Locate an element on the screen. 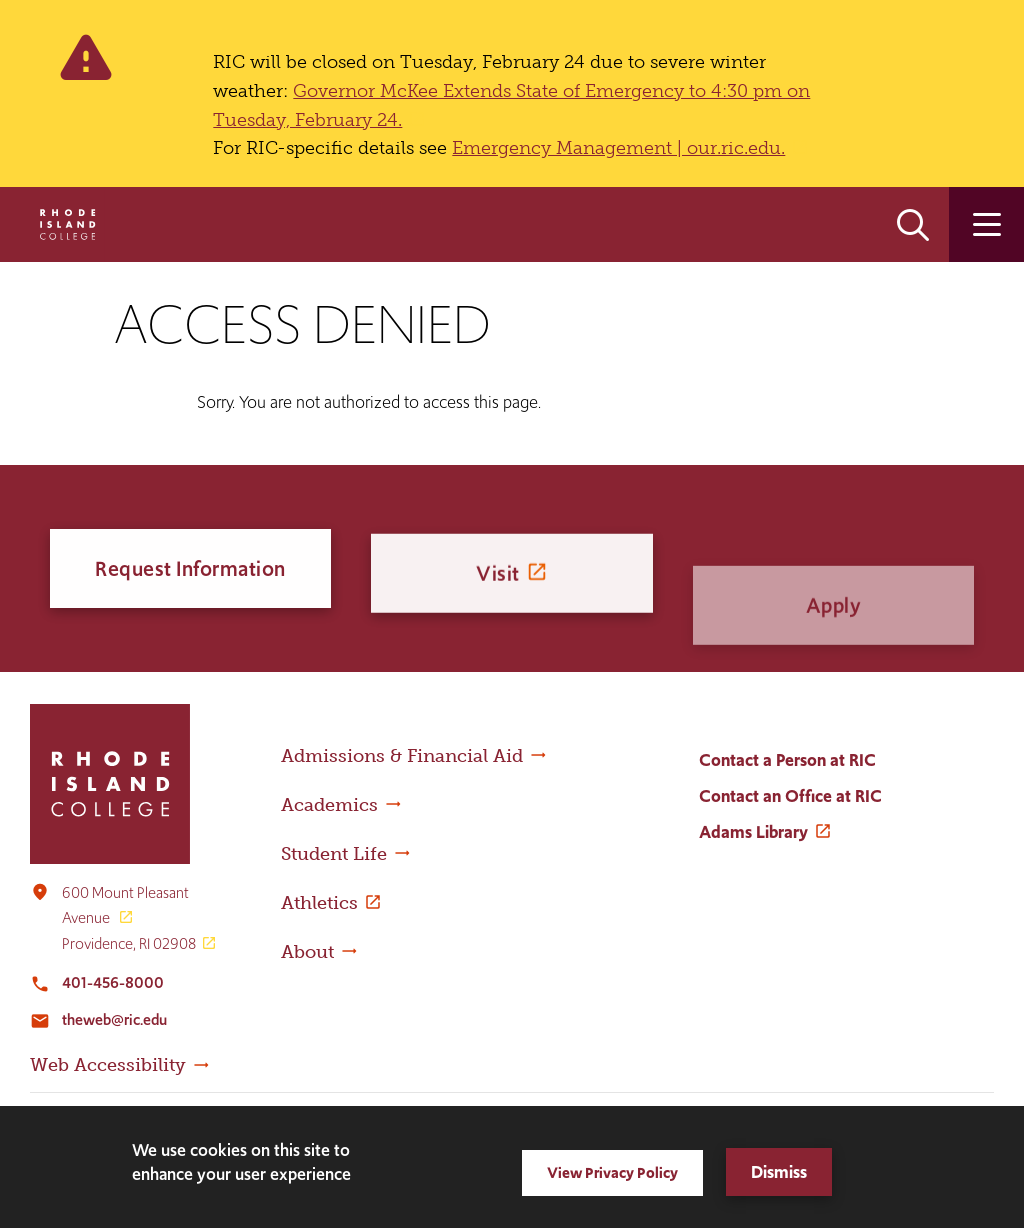  Open the search panel is located at coordinates (913, 224).